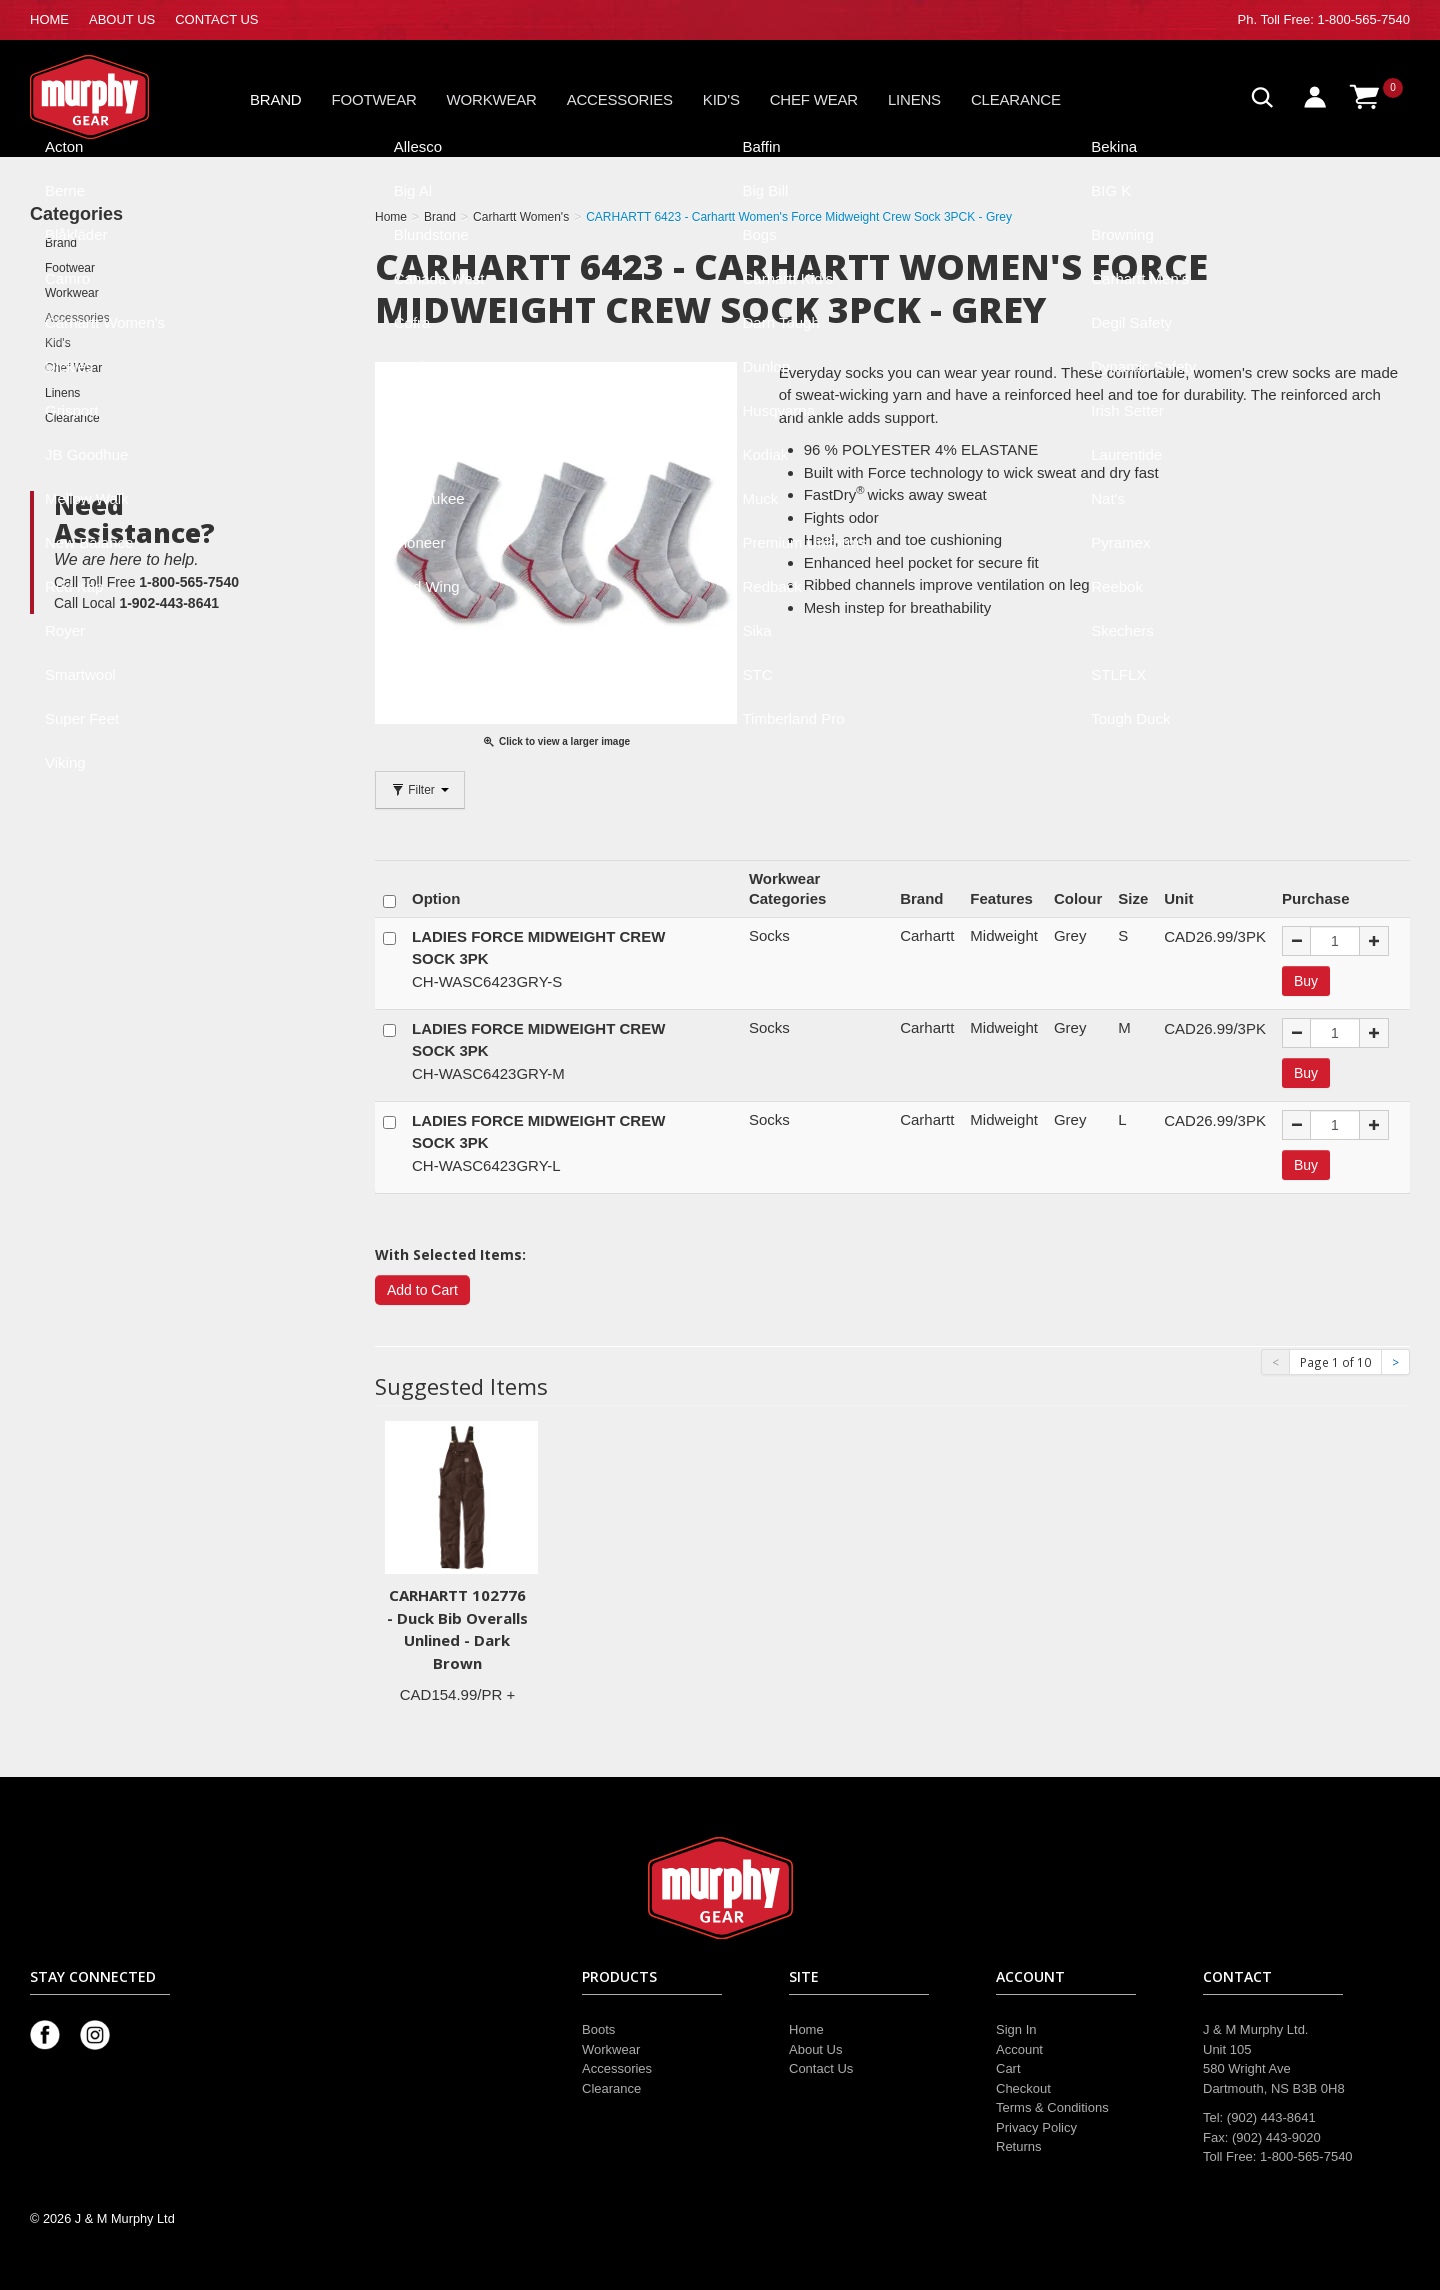  Describe the element at coordinates (422, 1290) in the screenshot. I see `Add to Cart` at that location.